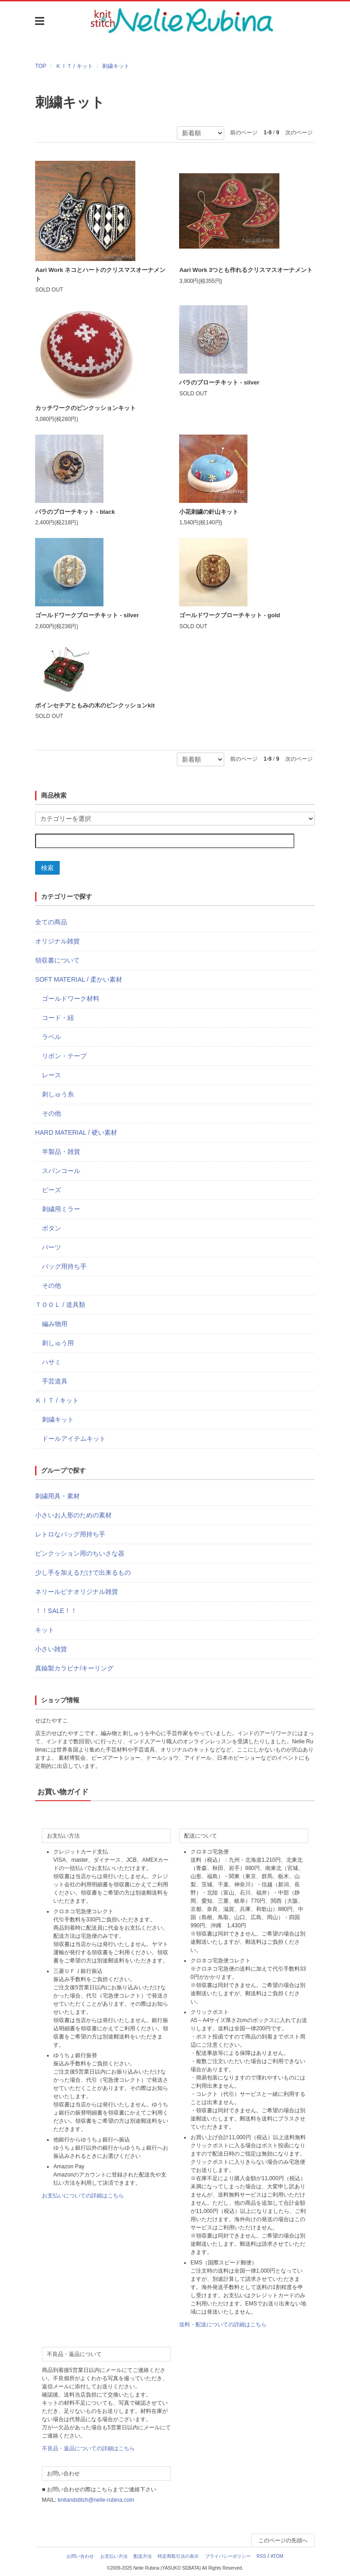  I want to click on 編み物用, so click(54, 1323).